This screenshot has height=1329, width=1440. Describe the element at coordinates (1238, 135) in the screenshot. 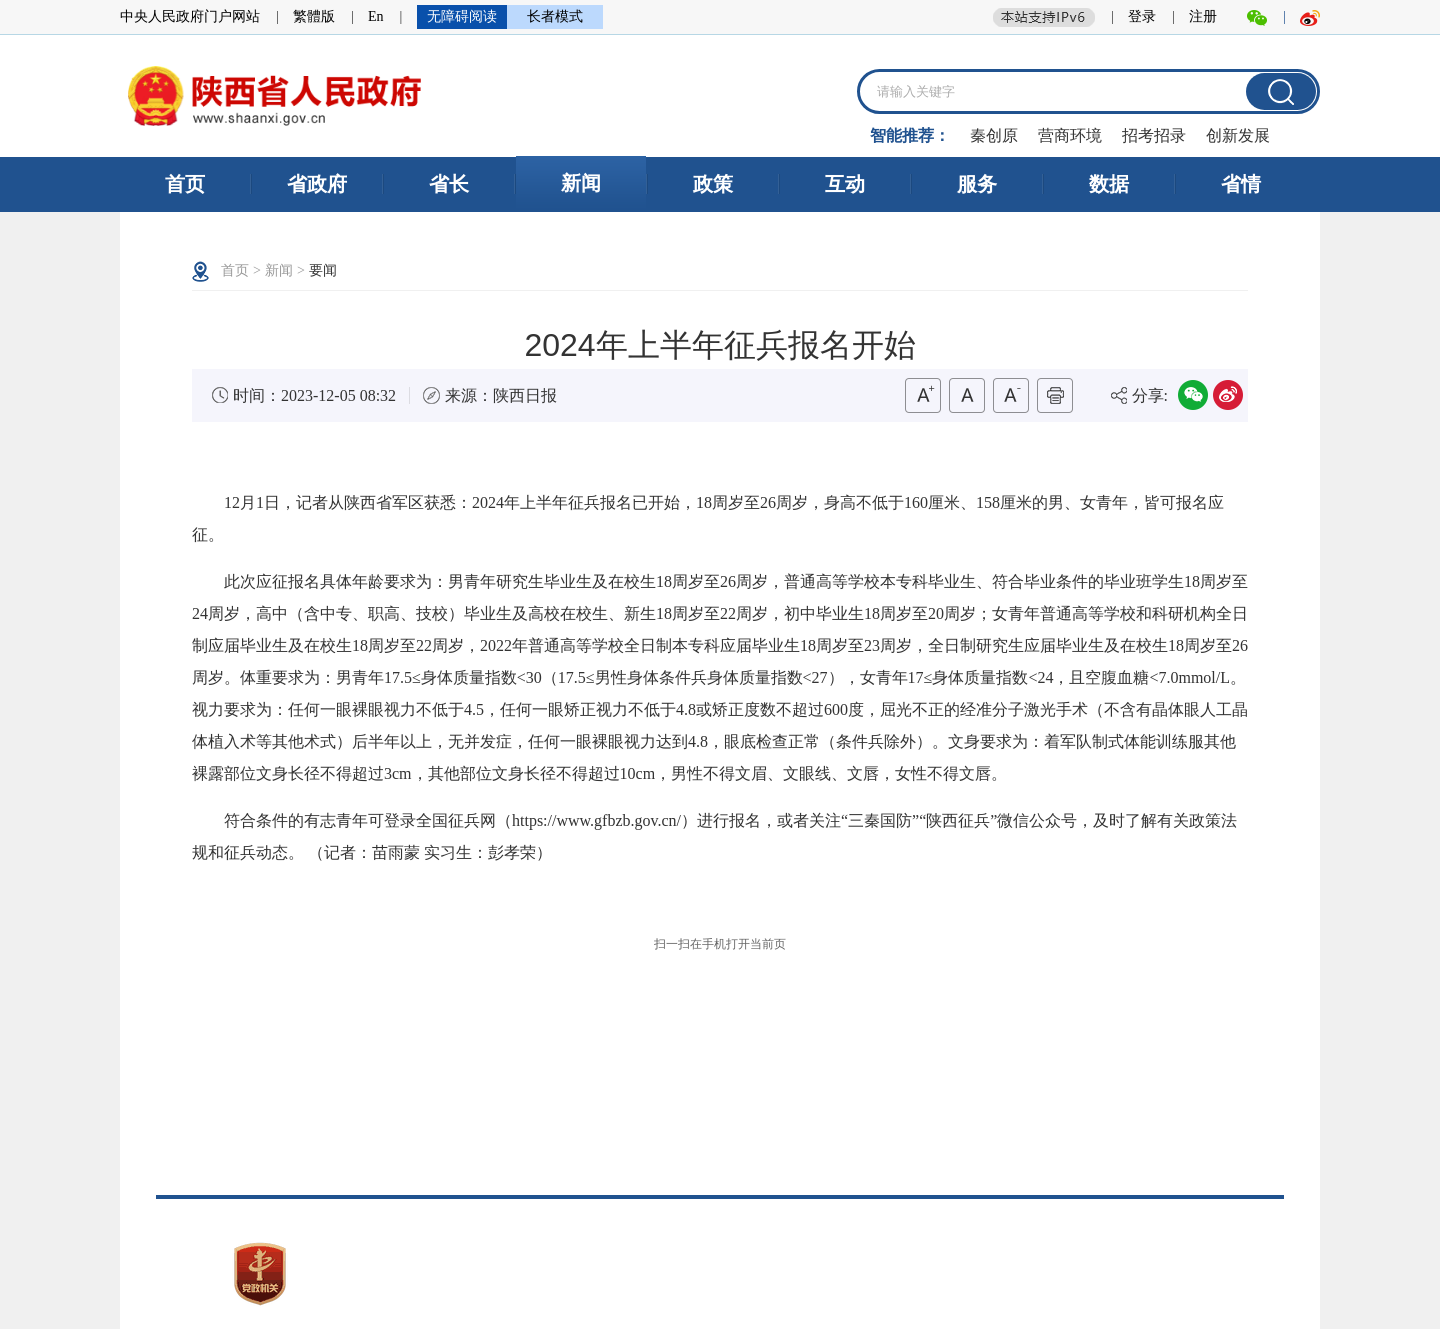

I see `创新发展` at that location.